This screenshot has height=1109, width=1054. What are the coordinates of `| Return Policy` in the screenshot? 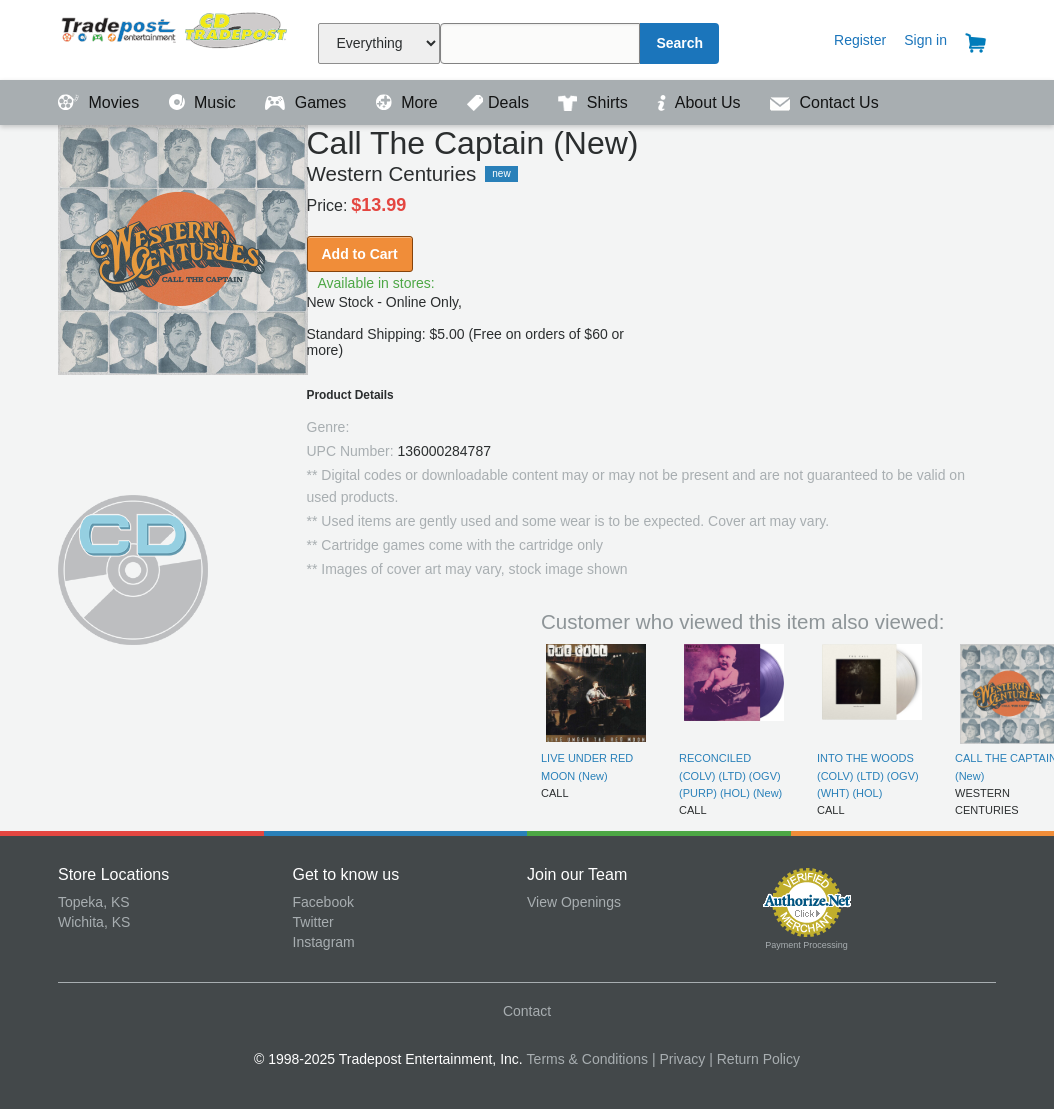 It's located at (754, 1059).